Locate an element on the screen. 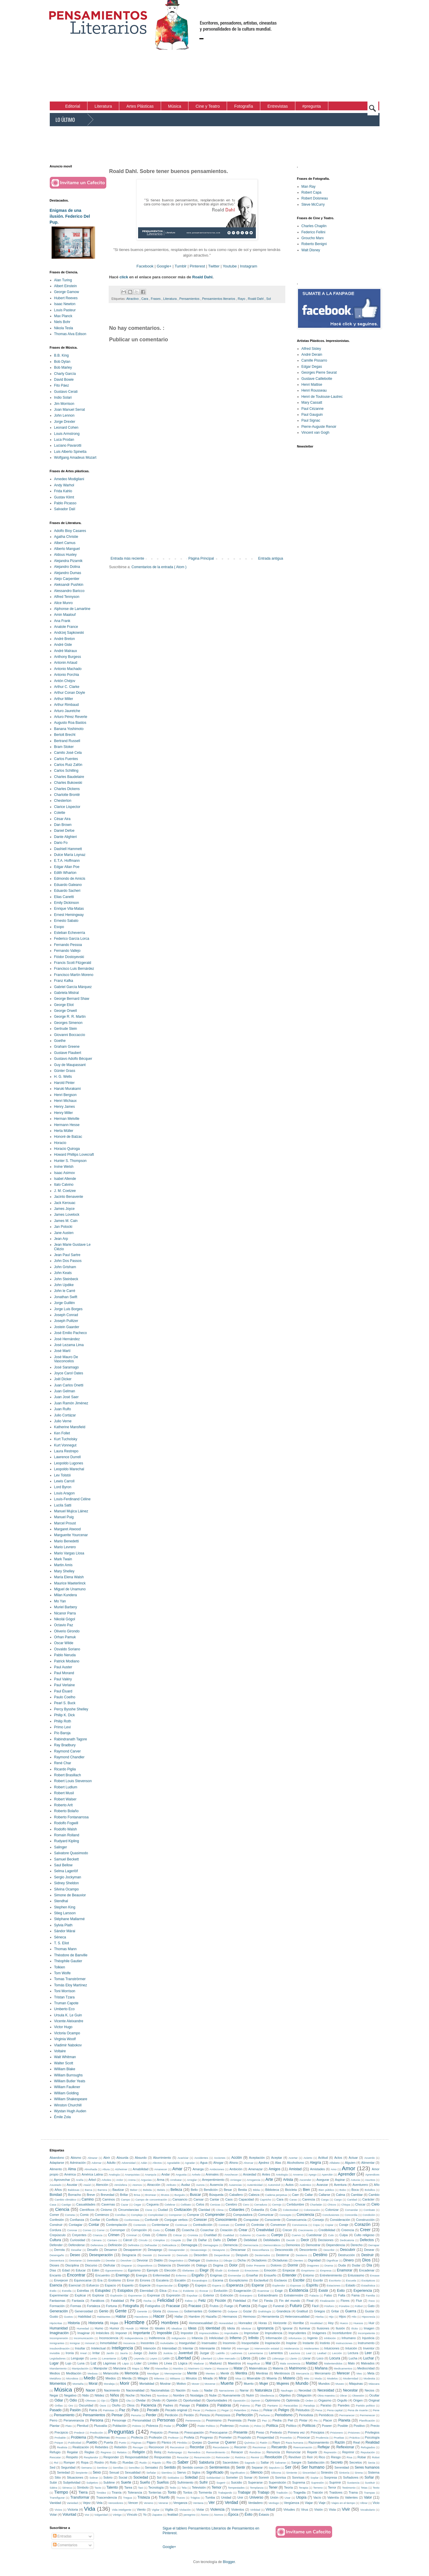  Credibilidad is located at coordinates (327, 2230).